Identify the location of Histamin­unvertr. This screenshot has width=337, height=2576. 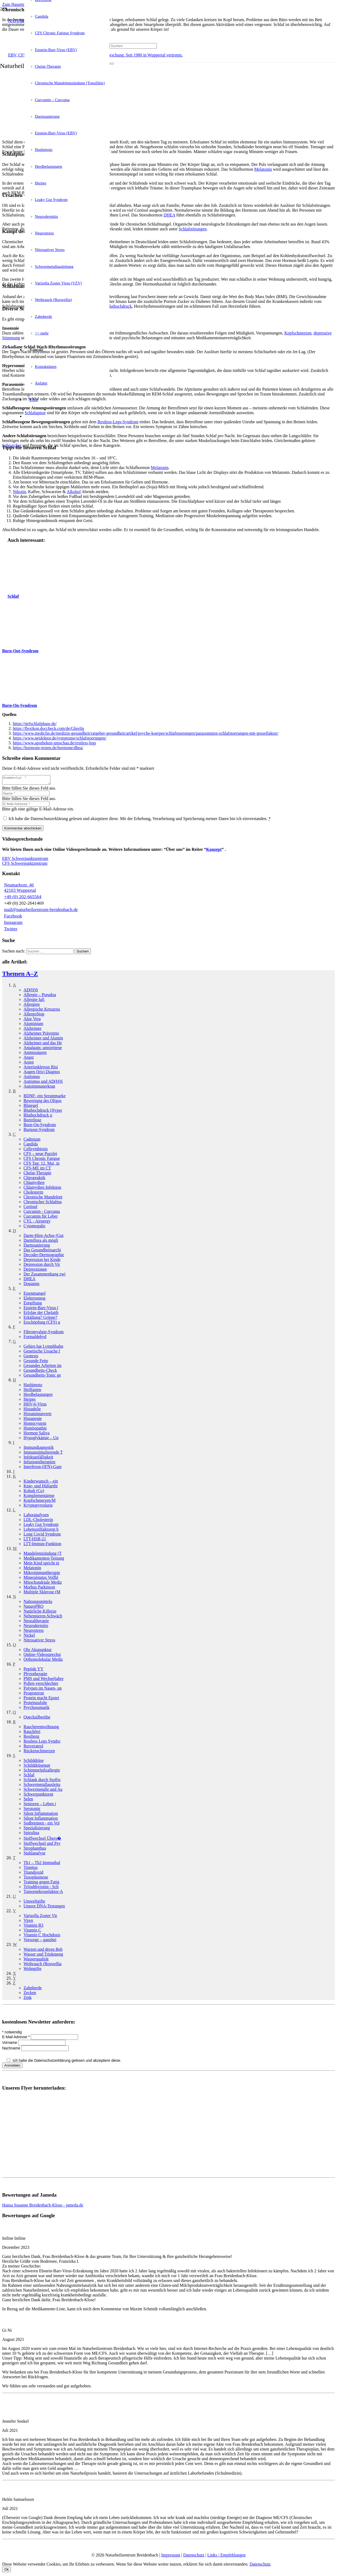
(38, 1415).